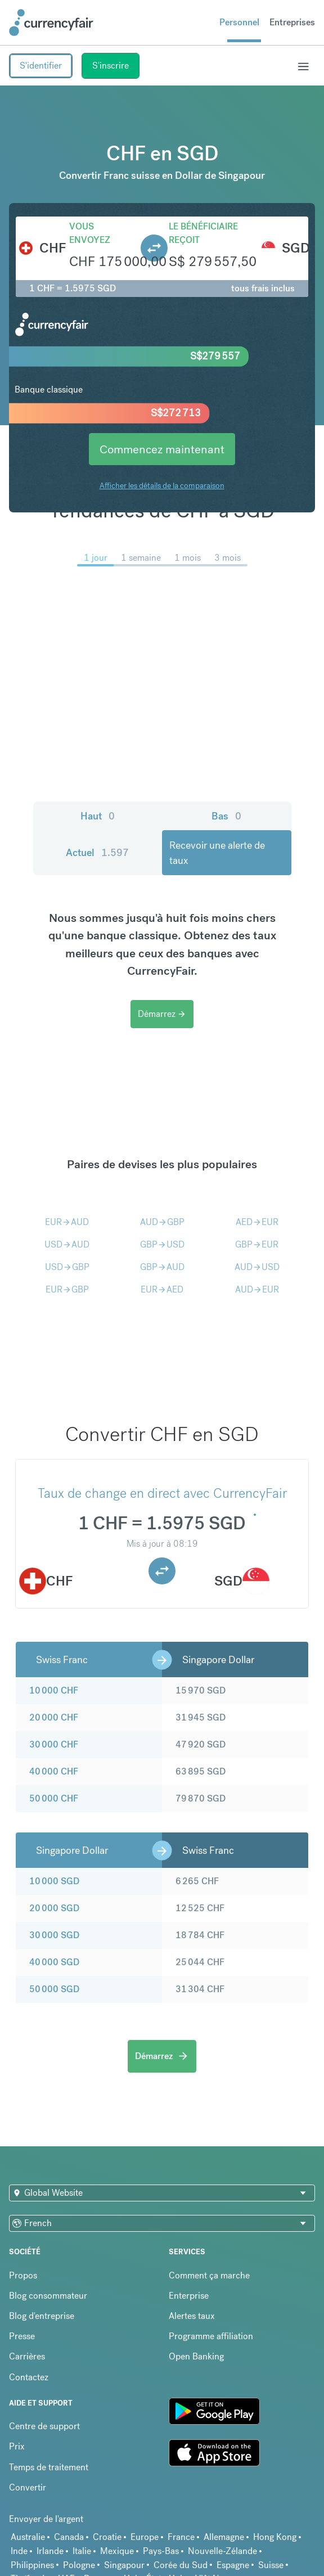 This screenshot has width=324, height=2576. Describe the element at coordinates (181, 2565) in the screenshot. I see `Corée du Sud` at that location.